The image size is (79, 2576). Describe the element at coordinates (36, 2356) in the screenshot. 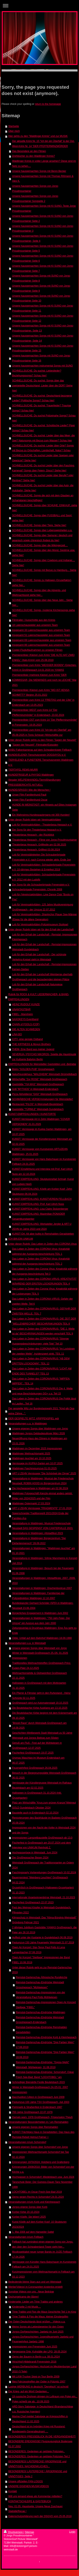

I see `Demo der Bauern in Berlin u.a. 08.01.2024` at that location.